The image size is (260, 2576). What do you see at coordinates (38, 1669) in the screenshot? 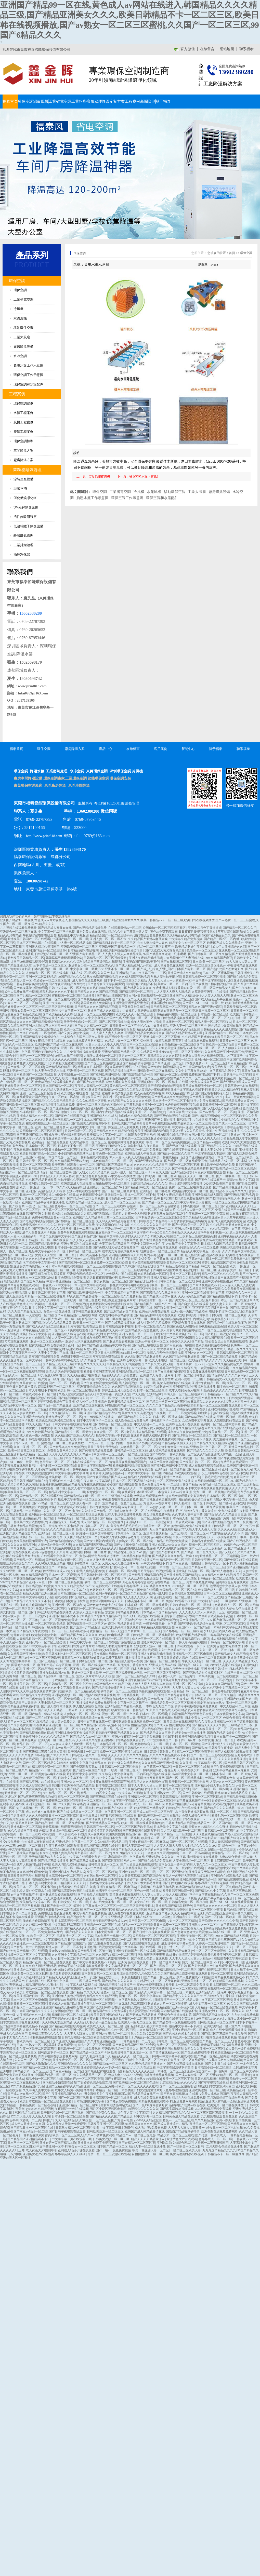
I see `亚洲一区二区精品视频` at bounding box center [38, 1669].